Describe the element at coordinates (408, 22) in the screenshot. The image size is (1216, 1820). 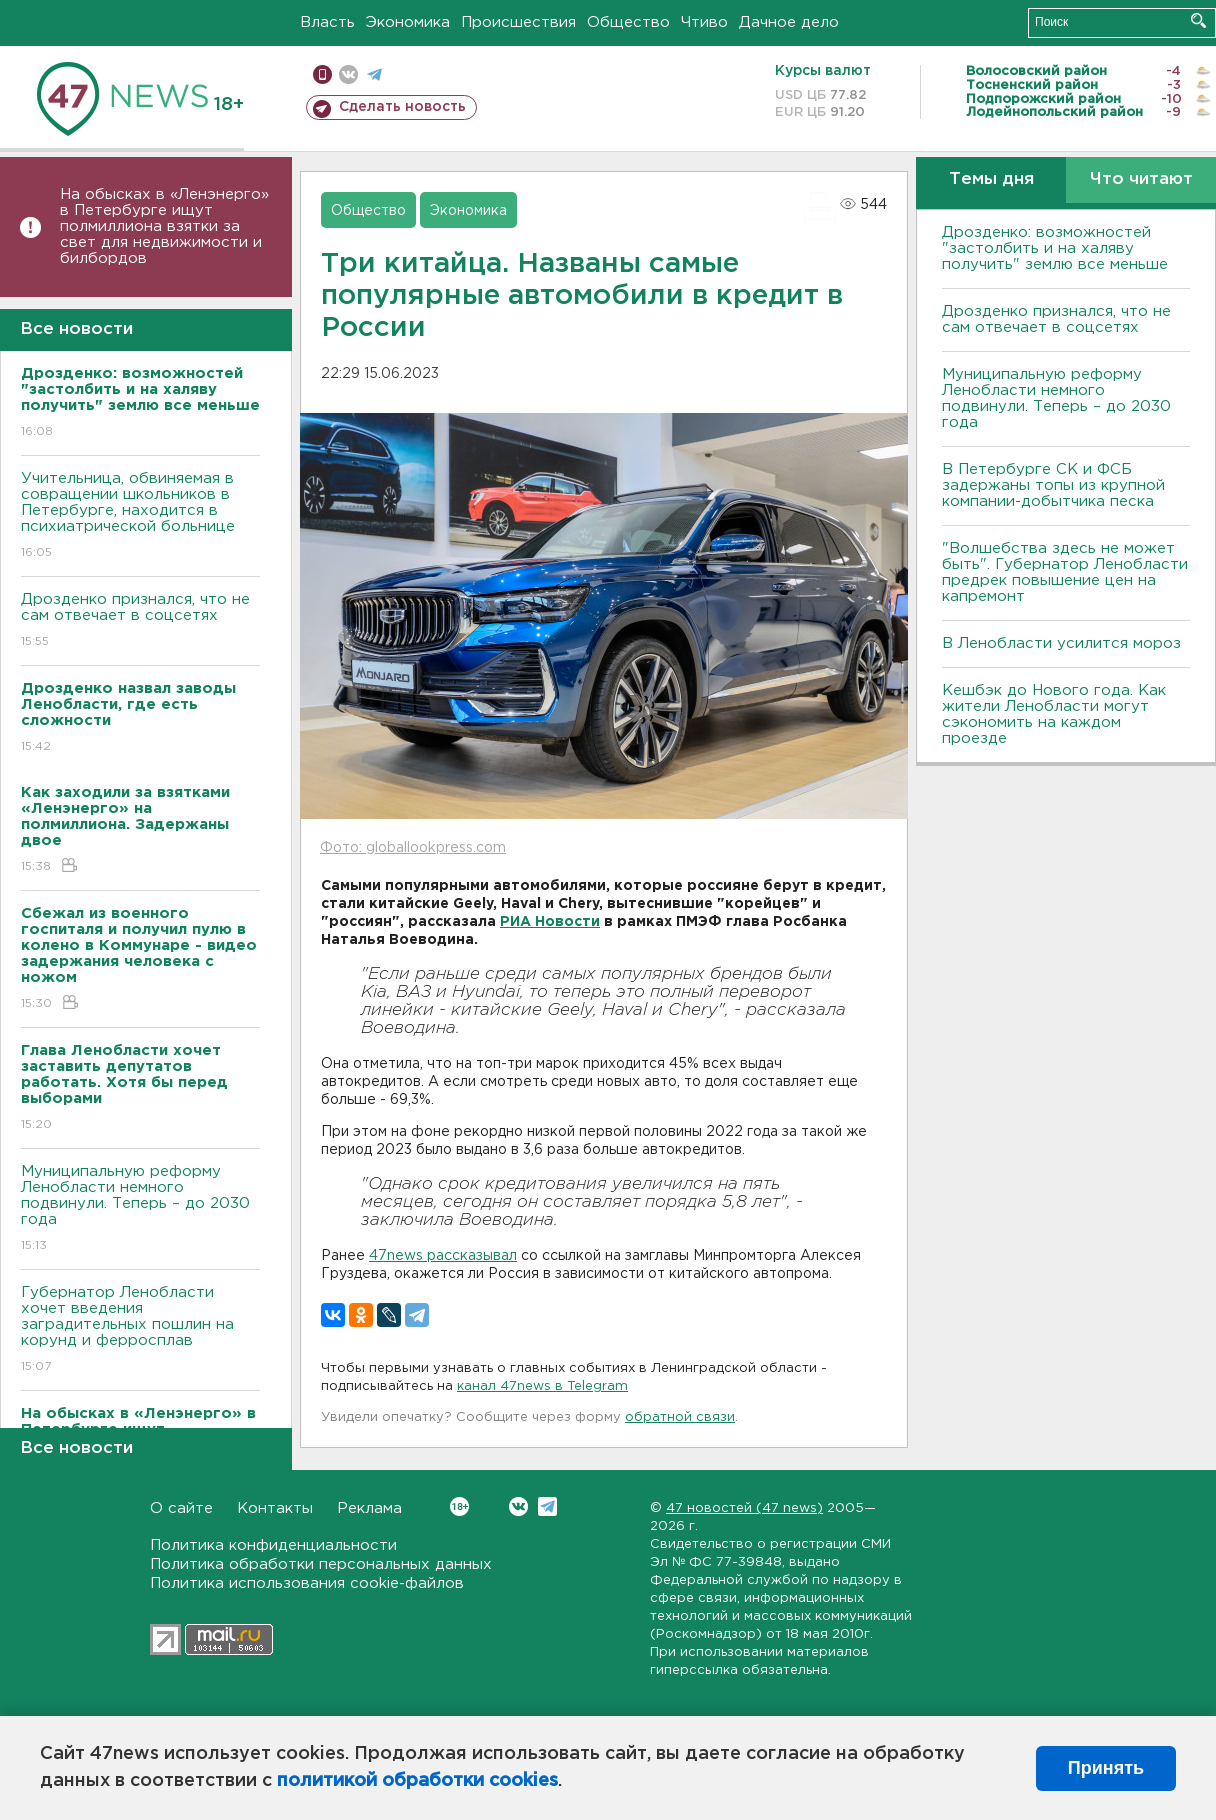
I see `Экономика` at that location.